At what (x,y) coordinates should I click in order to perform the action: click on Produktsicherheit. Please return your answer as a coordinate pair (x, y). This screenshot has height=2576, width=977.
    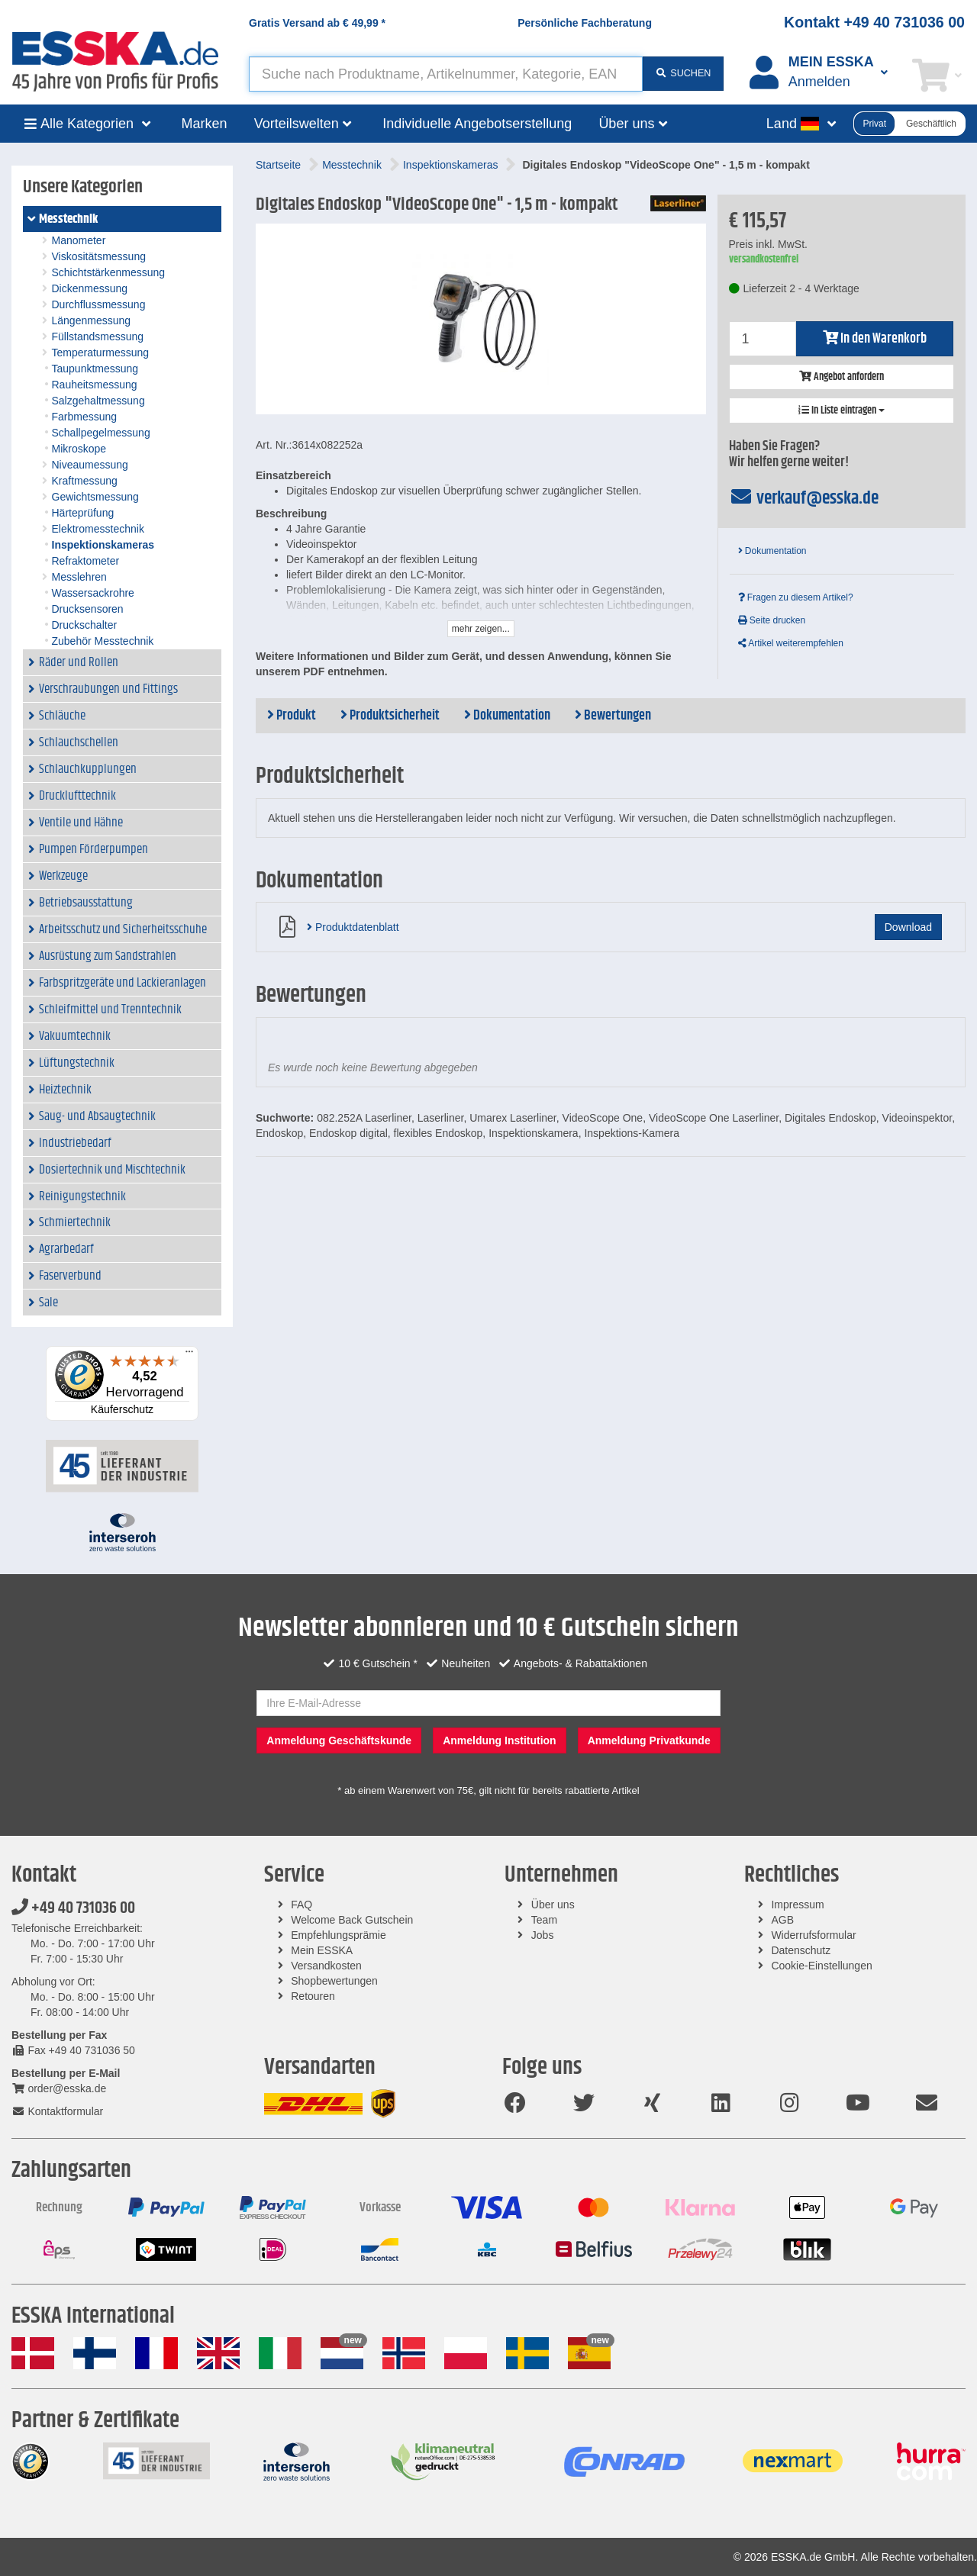
    Looking at the image, I should click on (390, 715).